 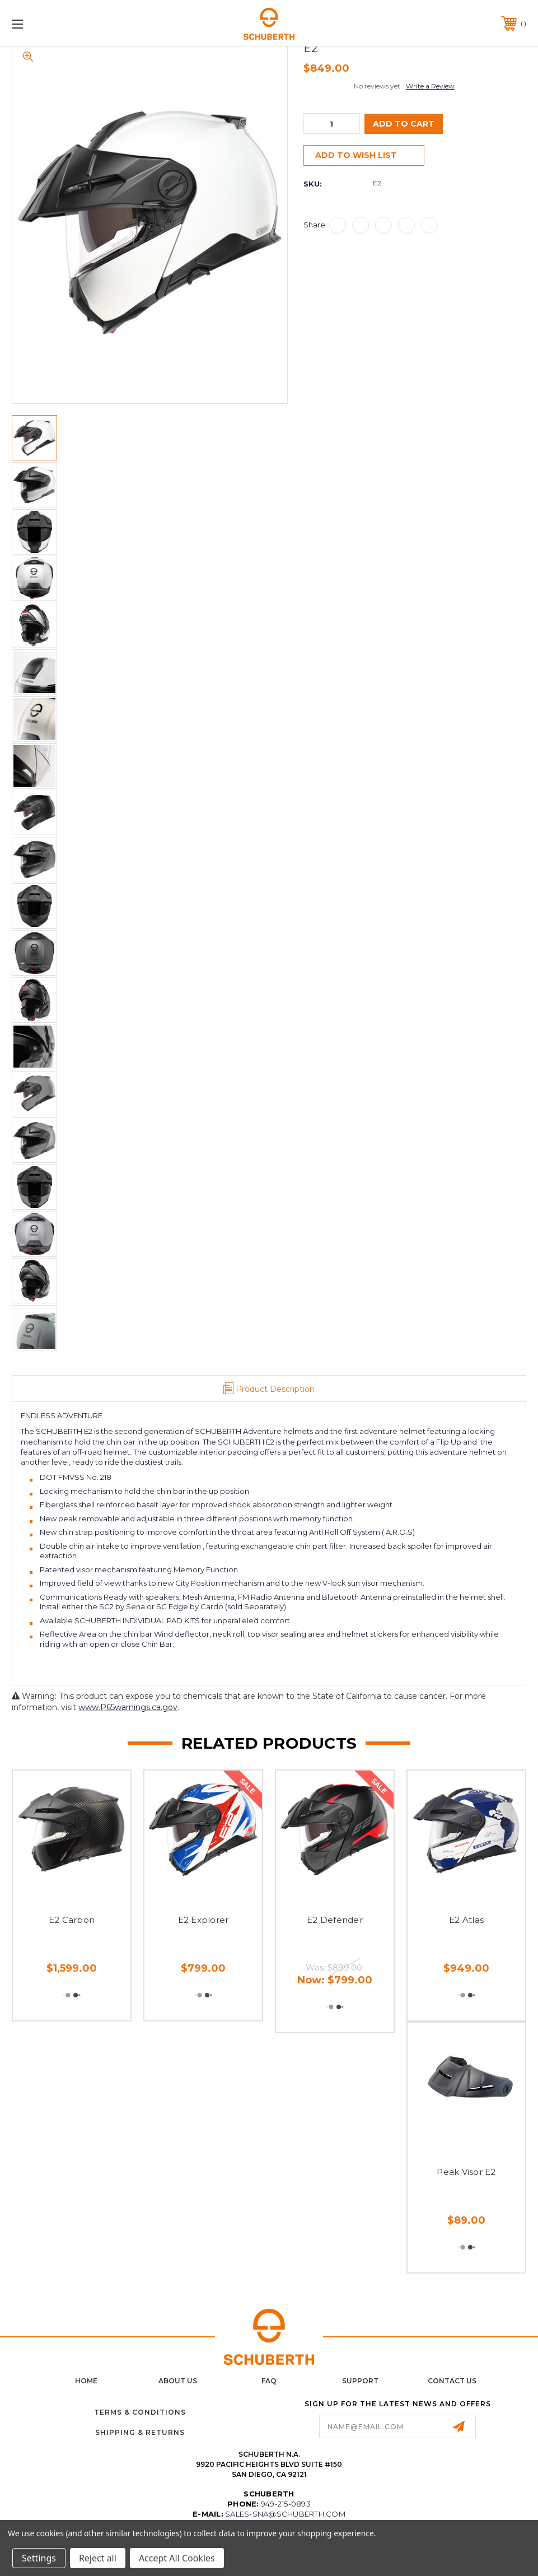 I want to click on www.P65warnings.ca.gov, so click(x=127, y=1707).